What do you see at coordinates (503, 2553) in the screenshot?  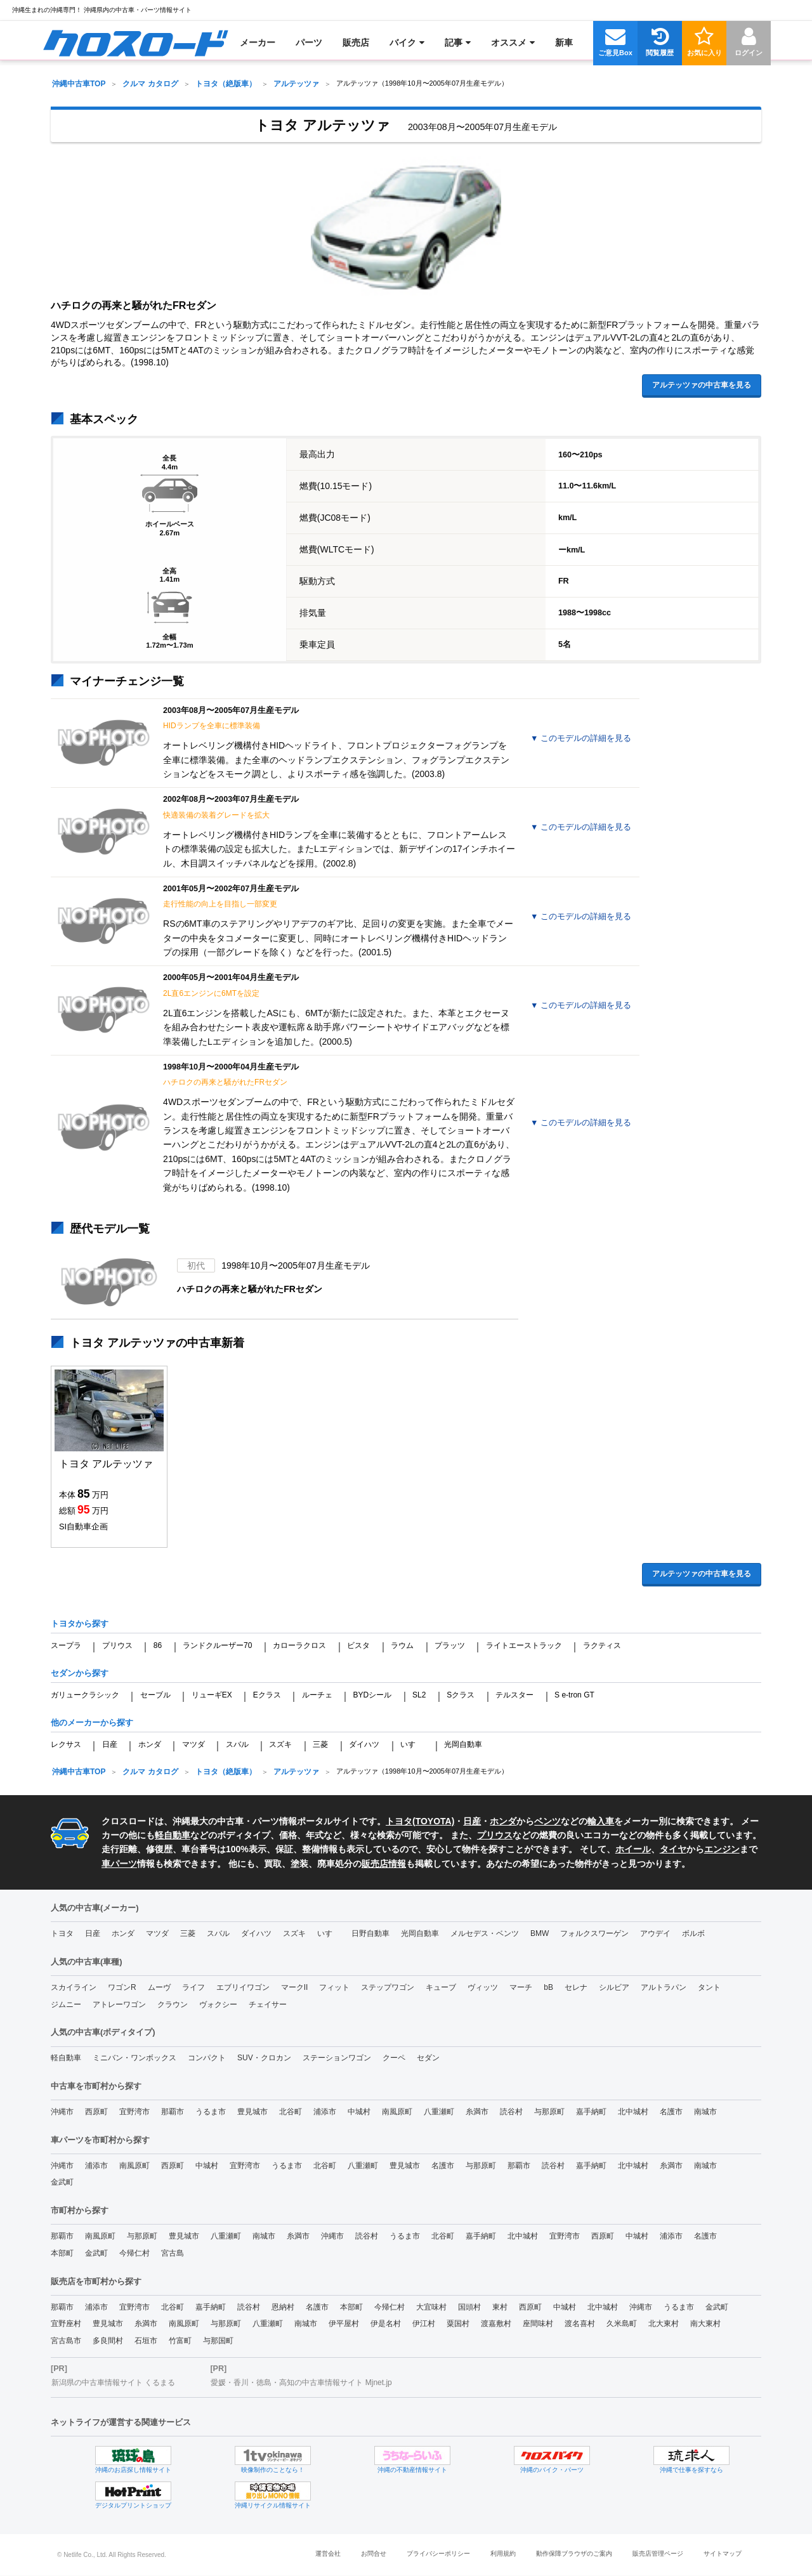 I see `利用規約` at bounding box center [503, 2553].